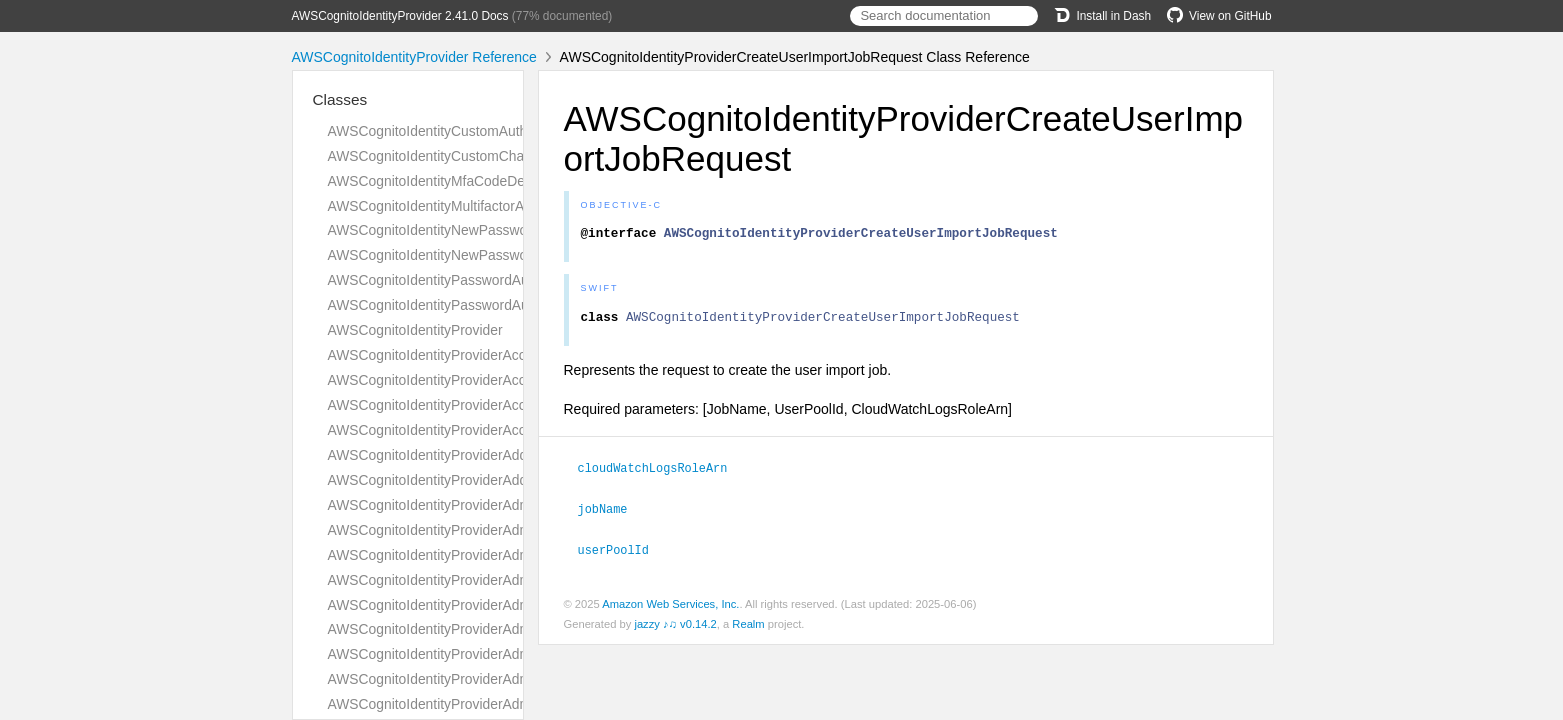 Image resolution: width=1563 pixels, height=720 pixels. Describe the element at coordinates (496, 605) in the screenshot. I see `AWSCognitoIdentityProviderAdminCreateUserRequest` at that location.